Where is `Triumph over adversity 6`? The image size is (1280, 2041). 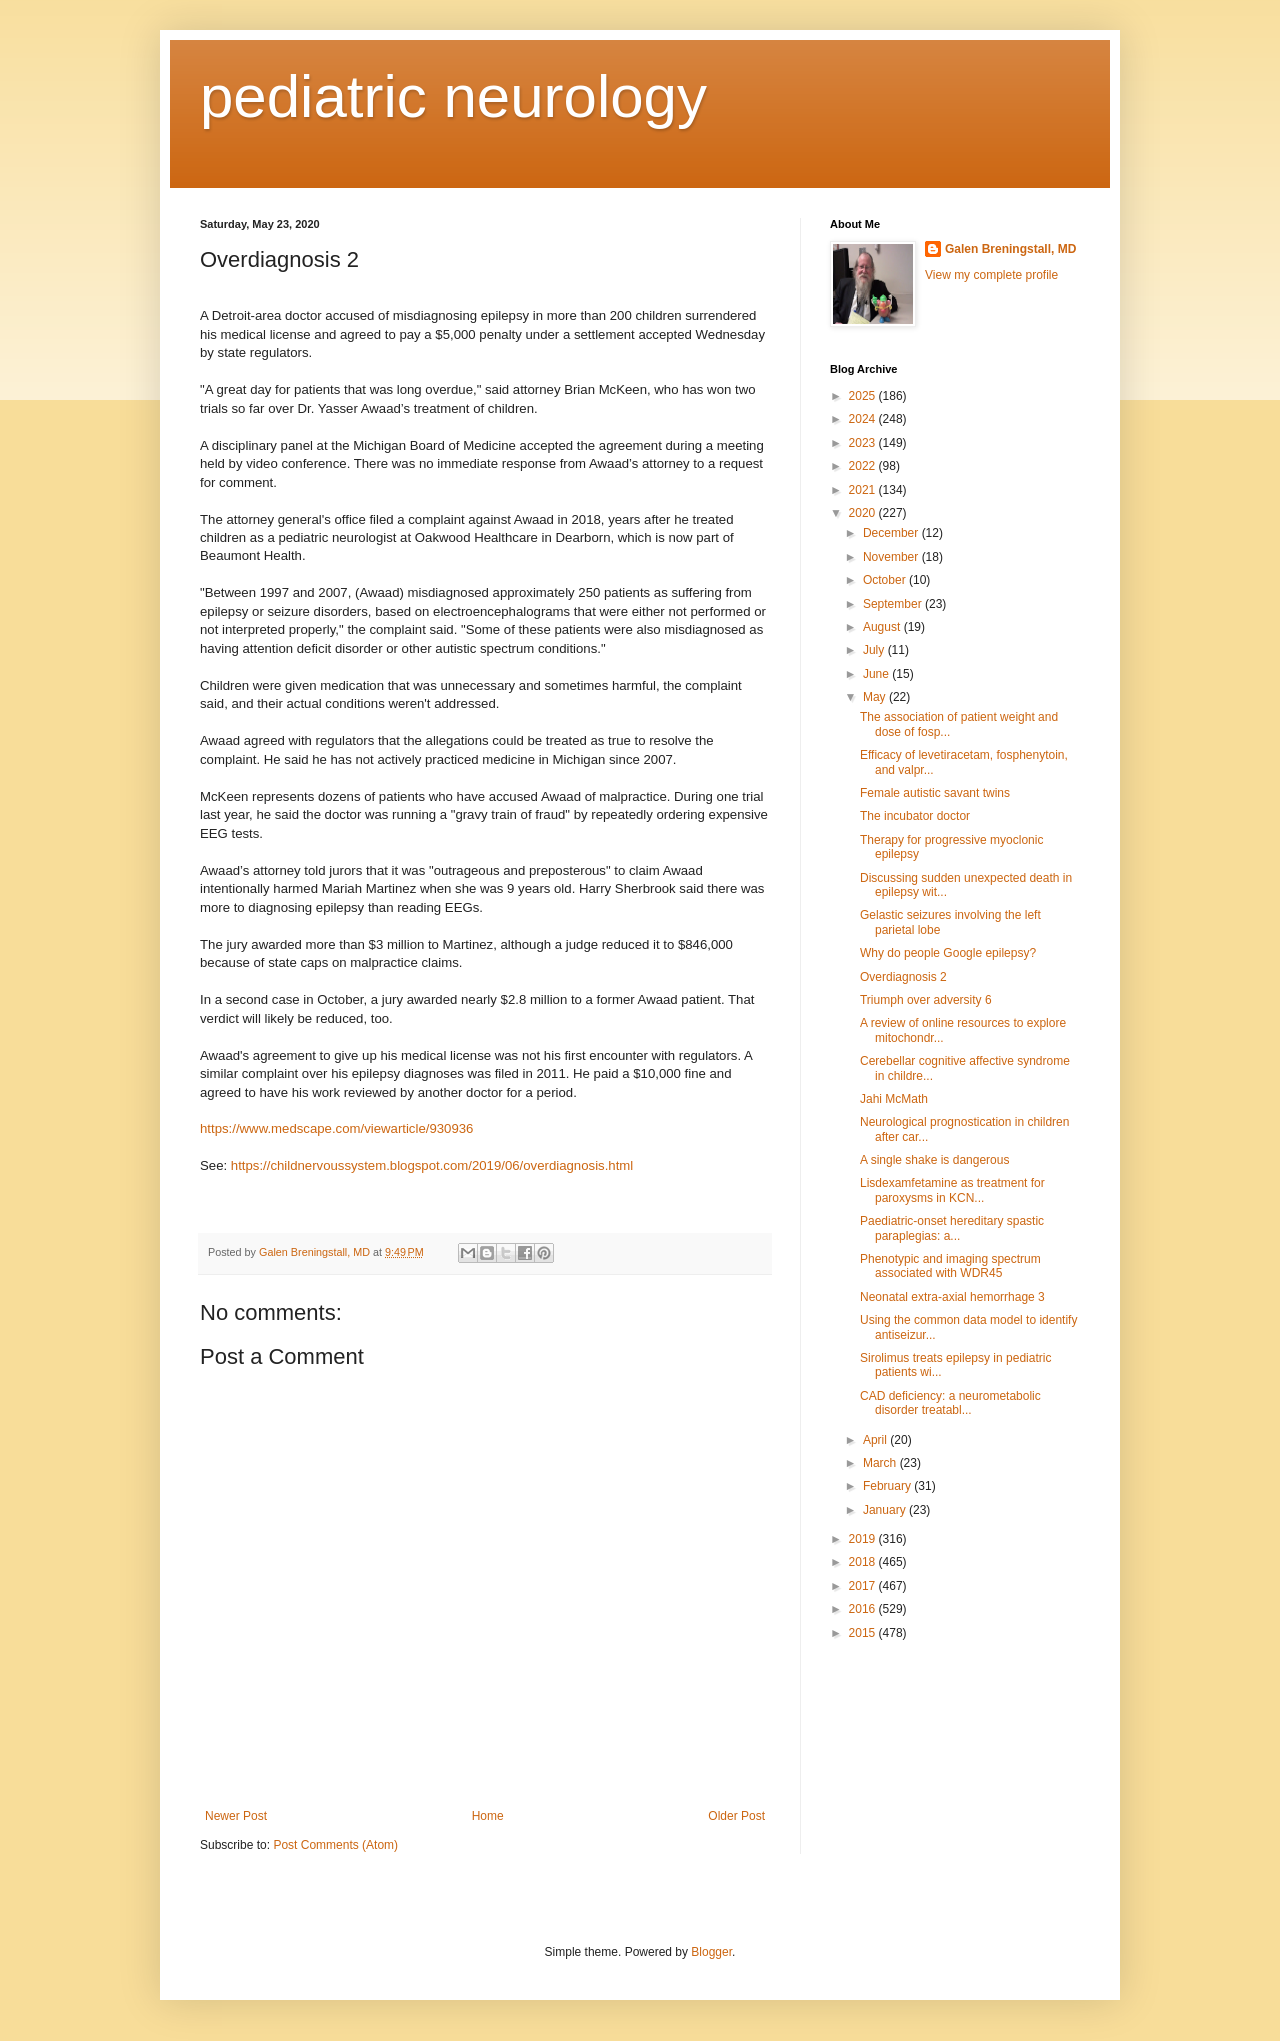 Triumph over adversity 6 is located at coordinates (926, 1000).